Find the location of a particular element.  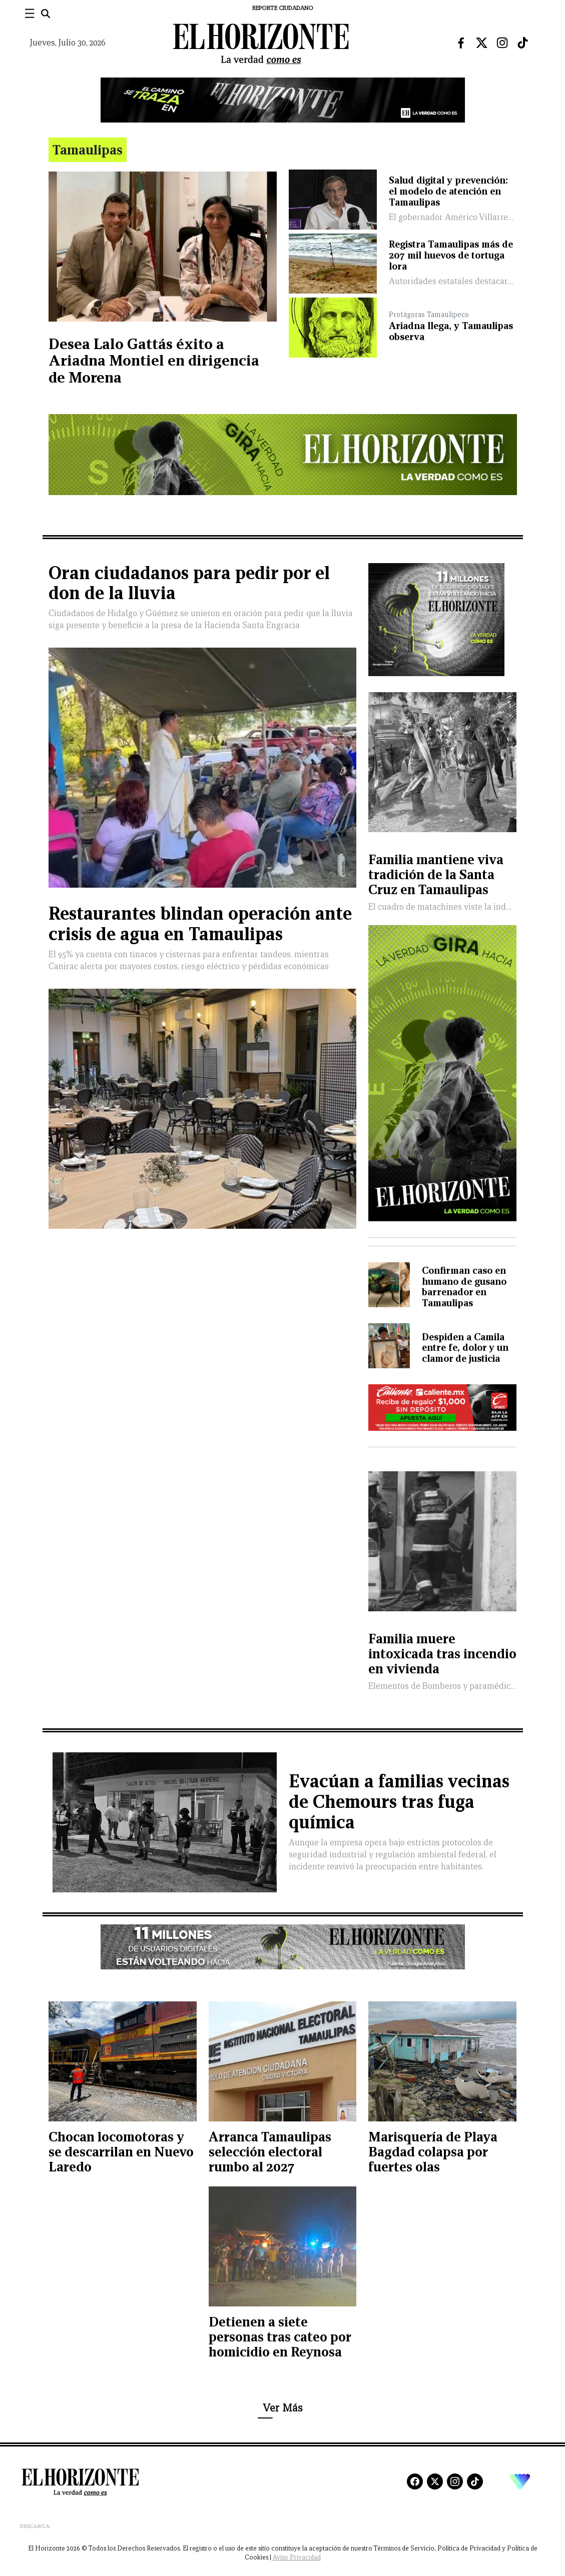

Familia mantiene viva tradición de la Santa Cruz en Tamaulipas is located at coordinates (435, 874).